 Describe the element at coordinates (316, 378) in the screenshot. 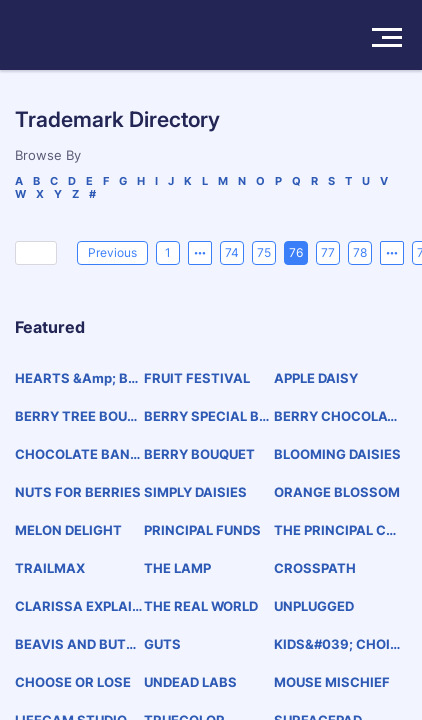

I see `APPLE DAISY` at that location.